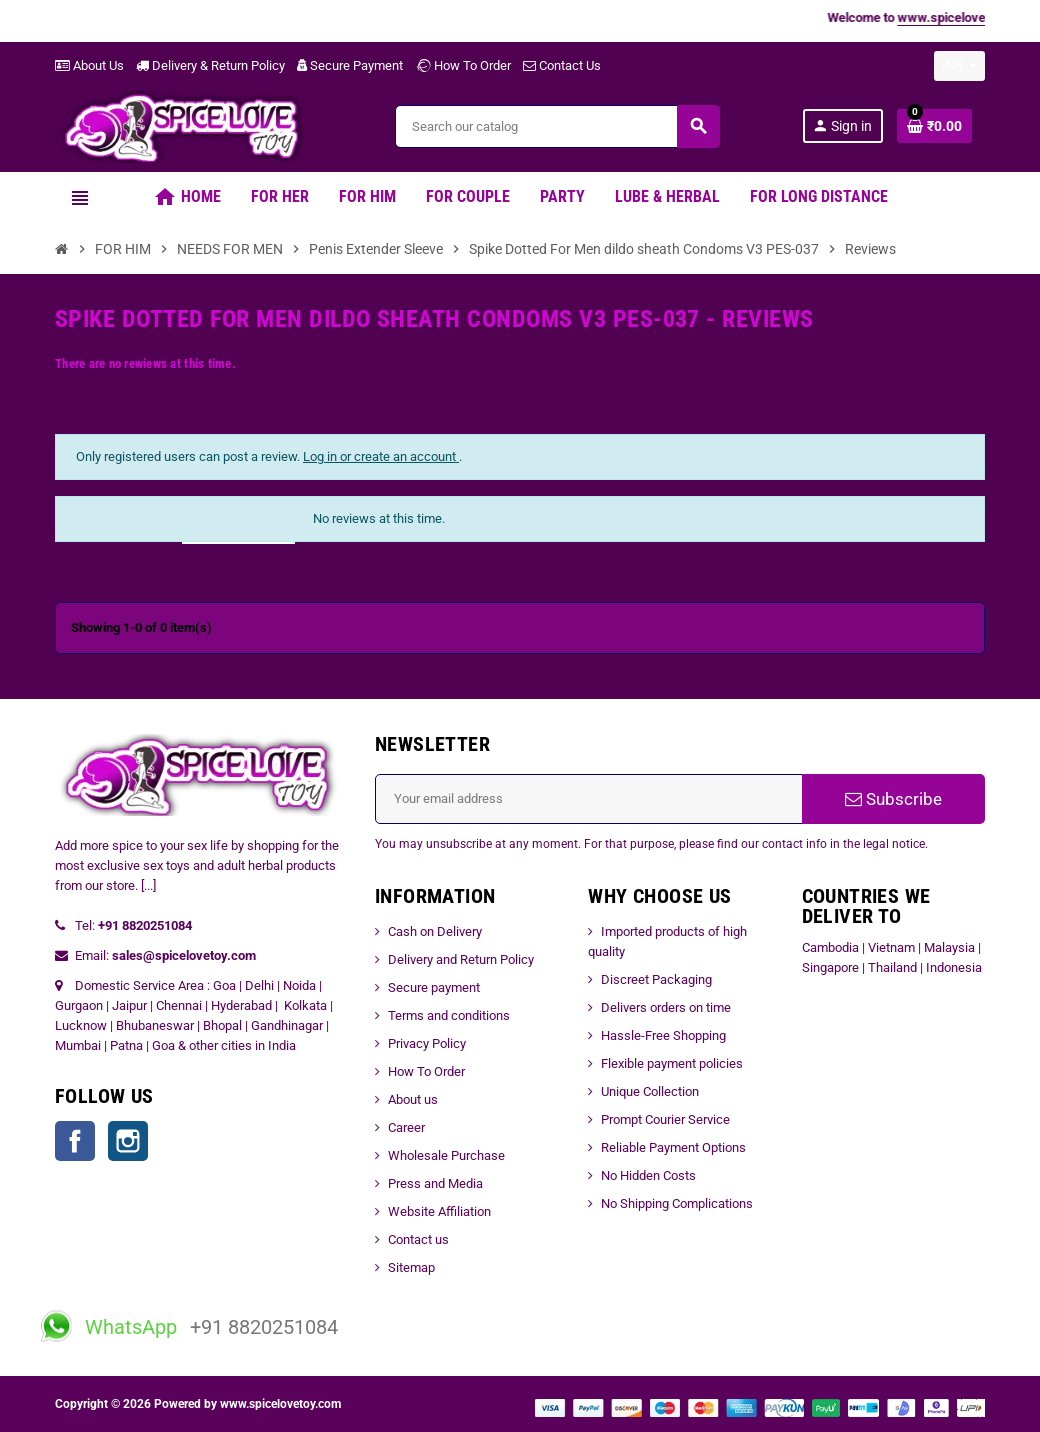  I want to click on Secure Payment, so click(350, 65).